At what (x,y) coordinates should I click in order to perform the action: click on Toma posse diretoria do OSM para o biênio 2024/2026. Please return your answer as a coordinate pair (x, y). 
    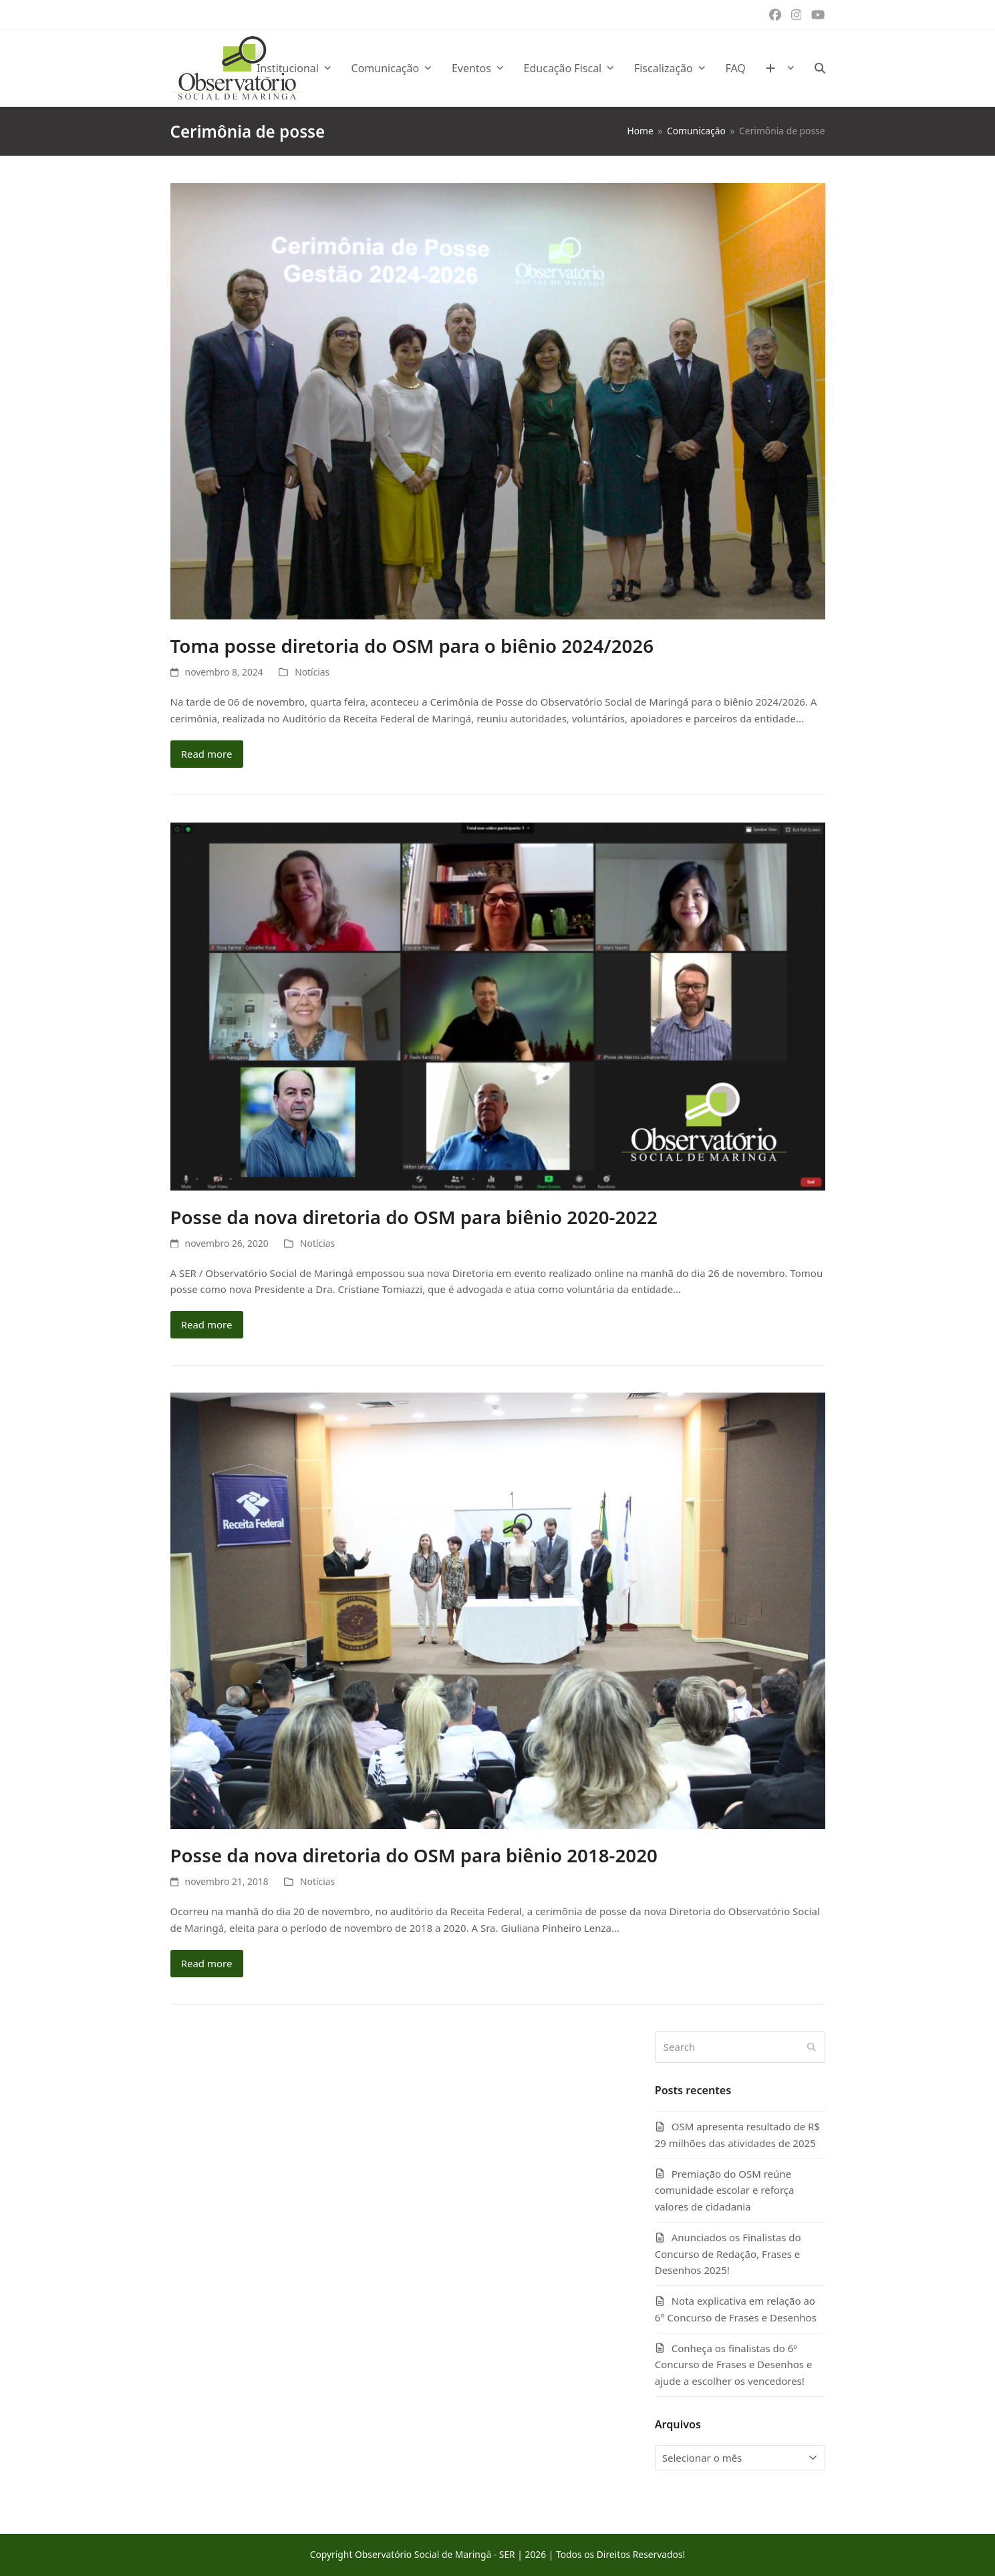
    Looking at the image, I should click on (412, 645).